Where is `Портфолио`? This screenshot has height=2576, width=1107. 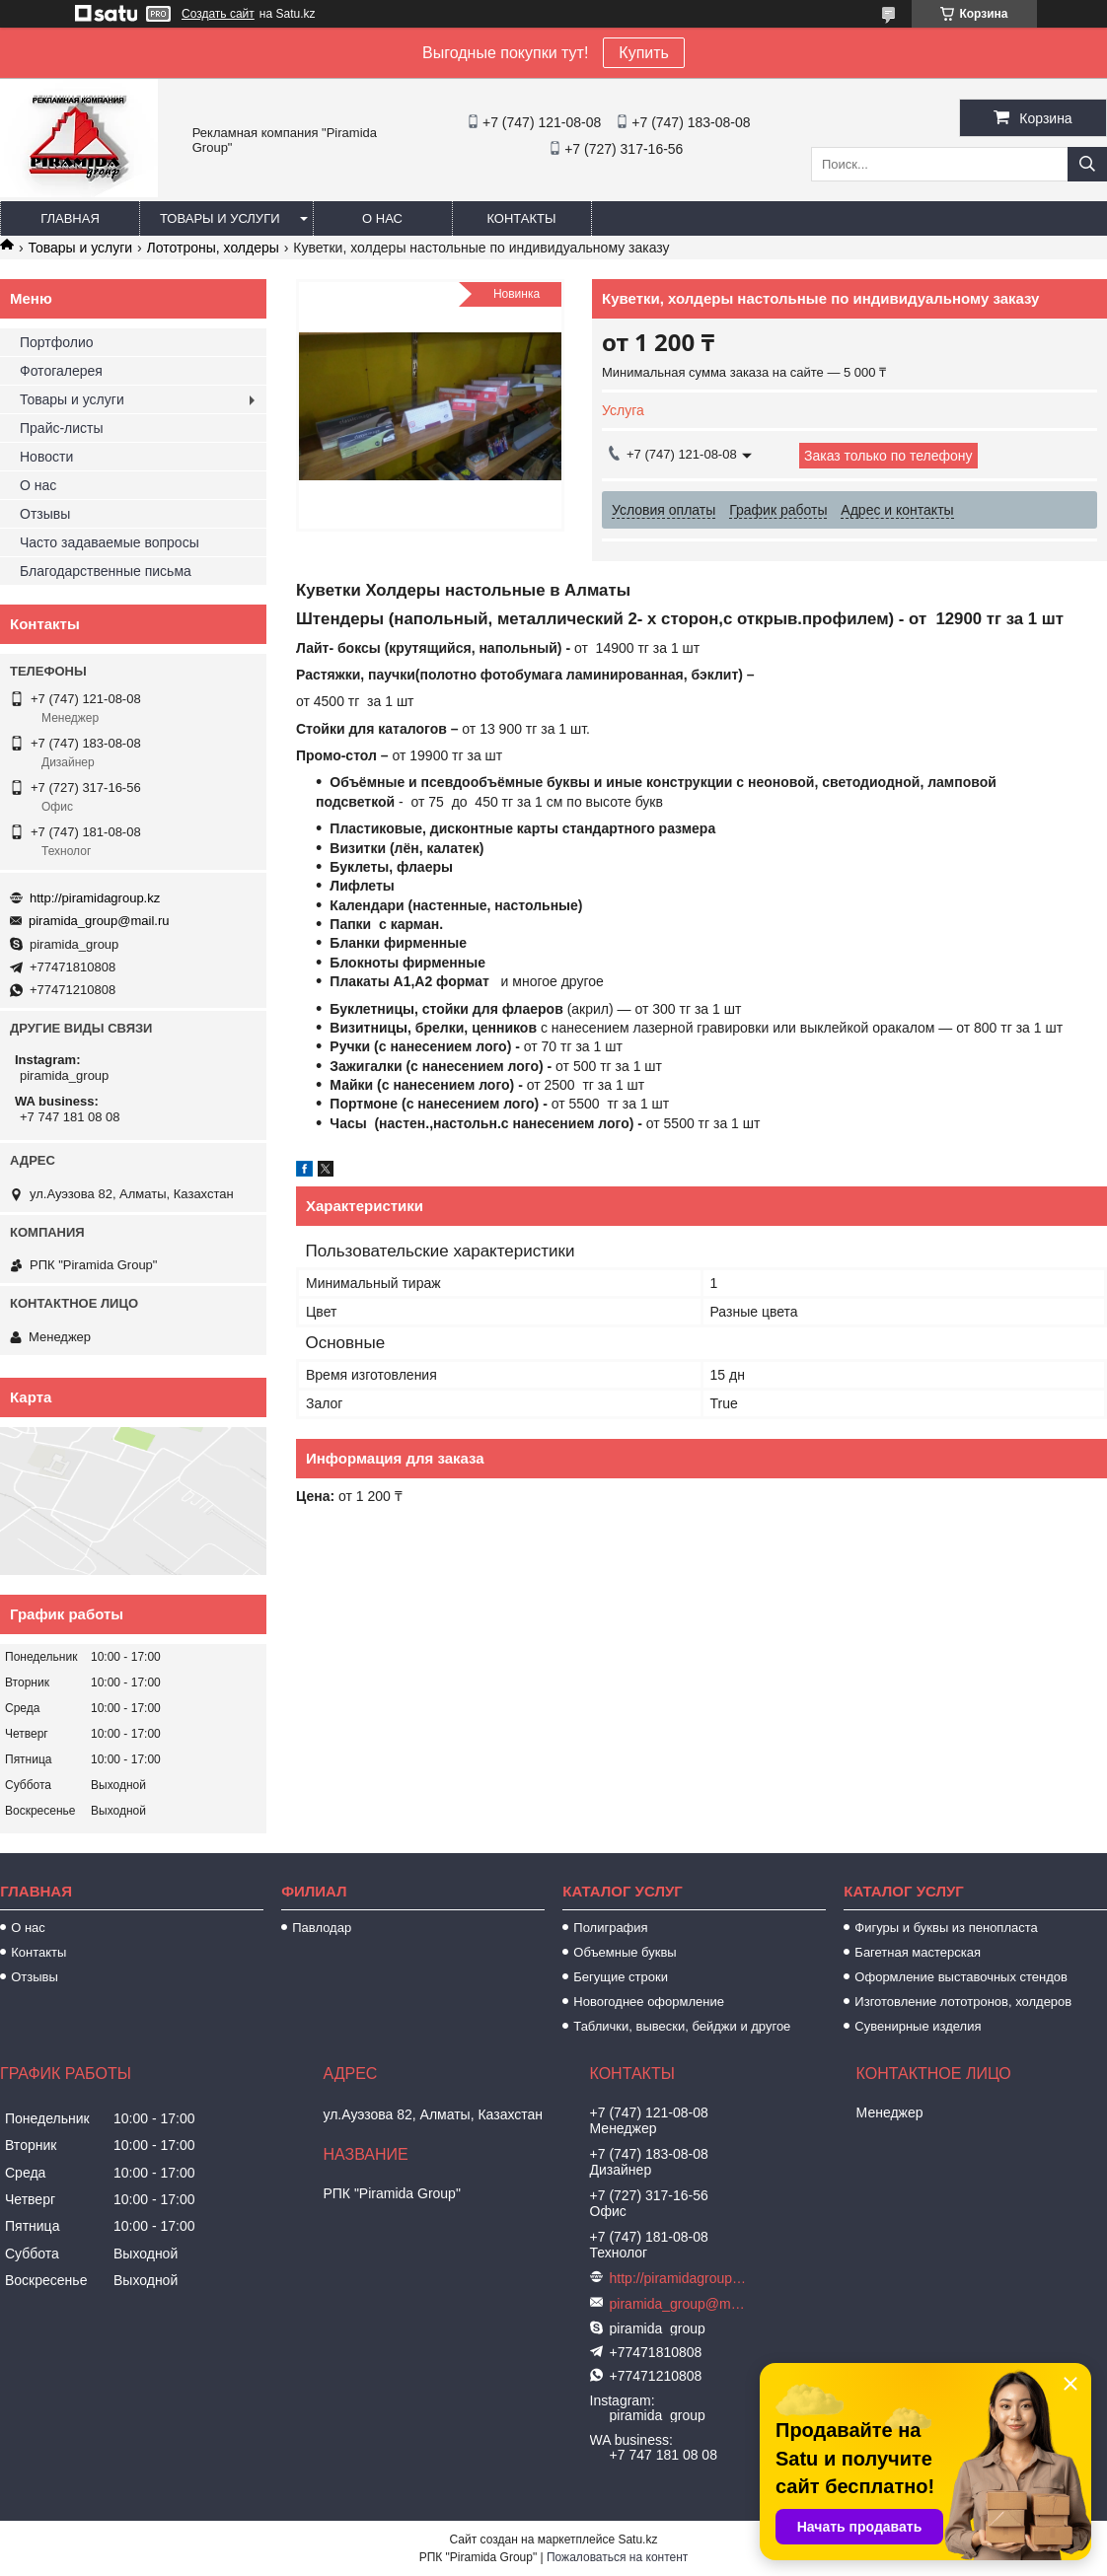 Портфолио is located at coordinates (57, 342).